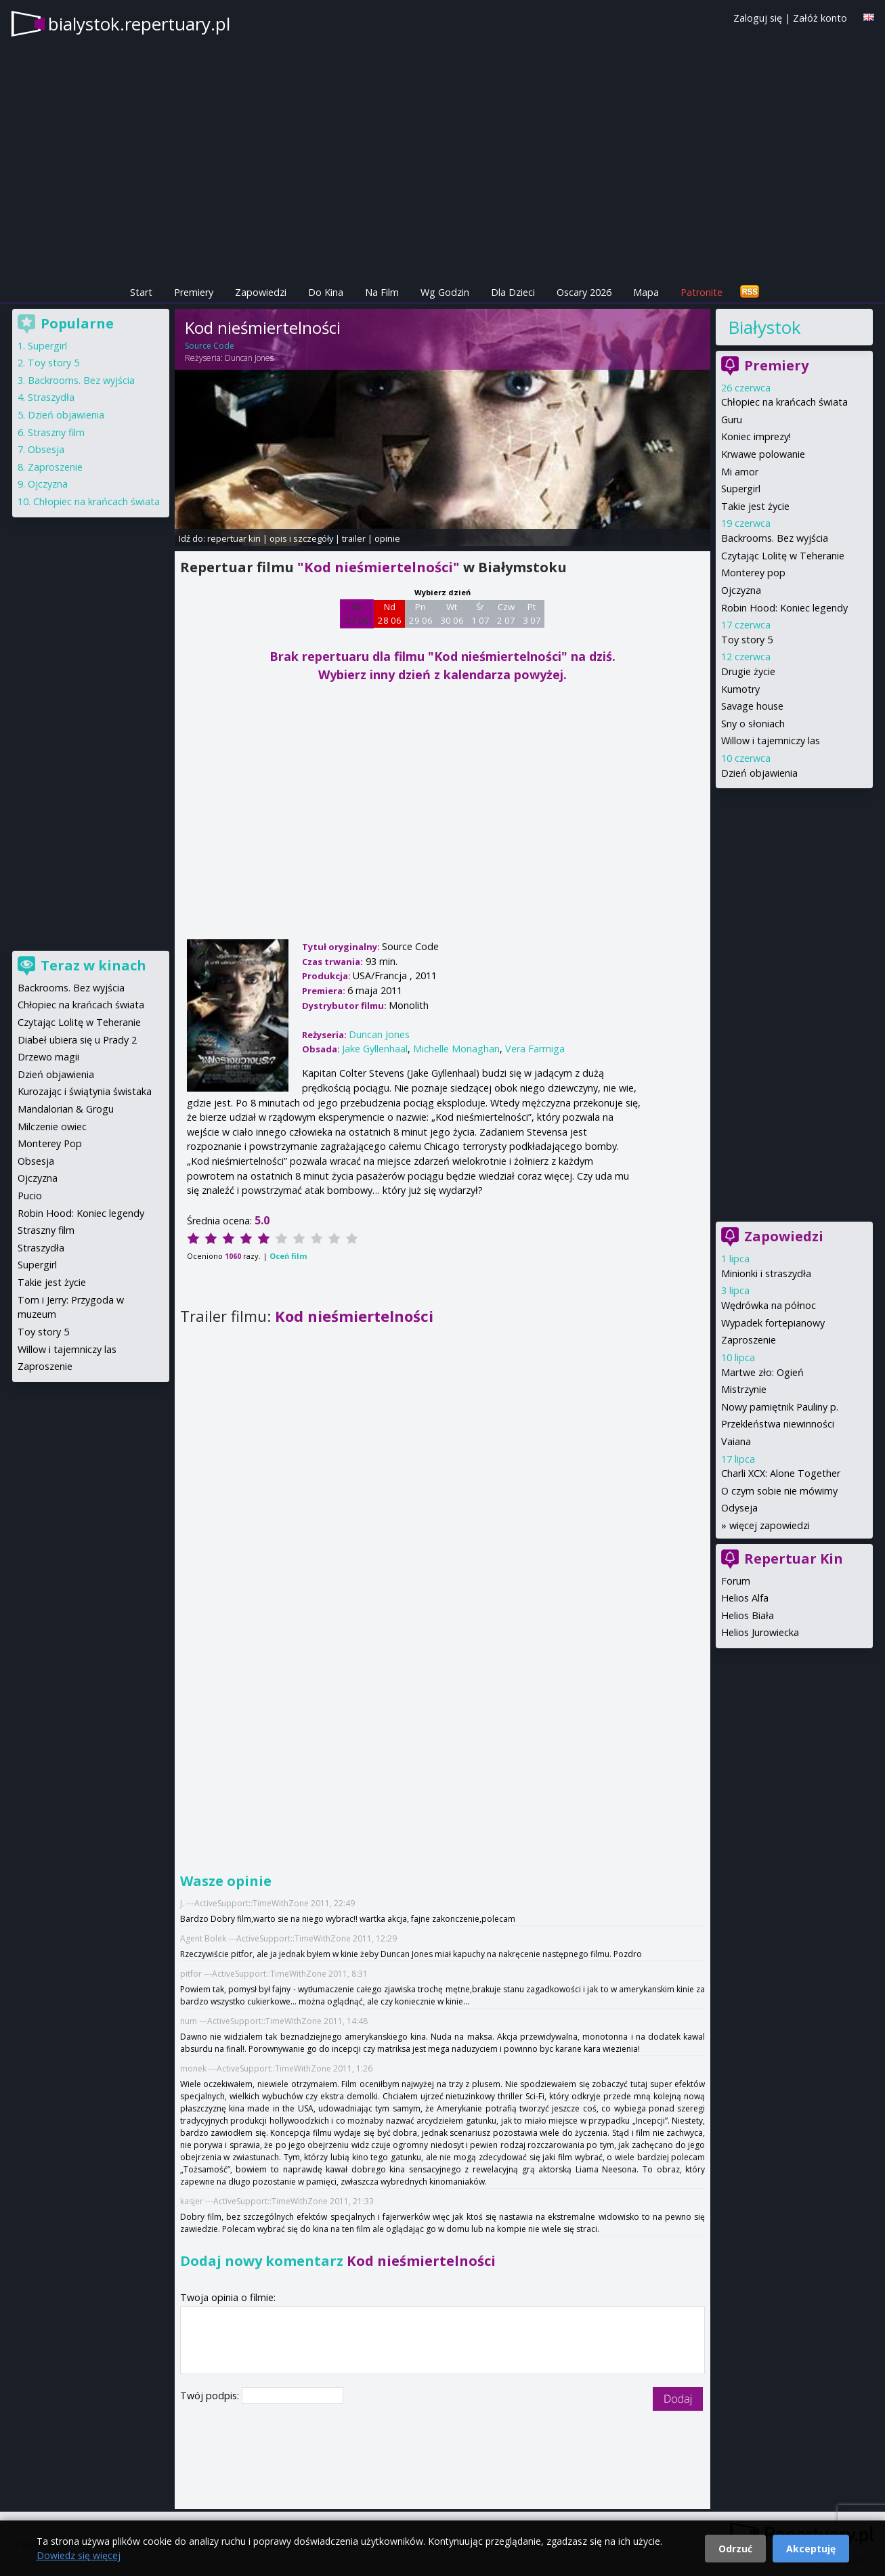 This screenshot has width=885, height=2576. What do you see at coordinates (747, 1615) in the screenshot?
I see `Helios Biała` at bounding box center [747, 1615].